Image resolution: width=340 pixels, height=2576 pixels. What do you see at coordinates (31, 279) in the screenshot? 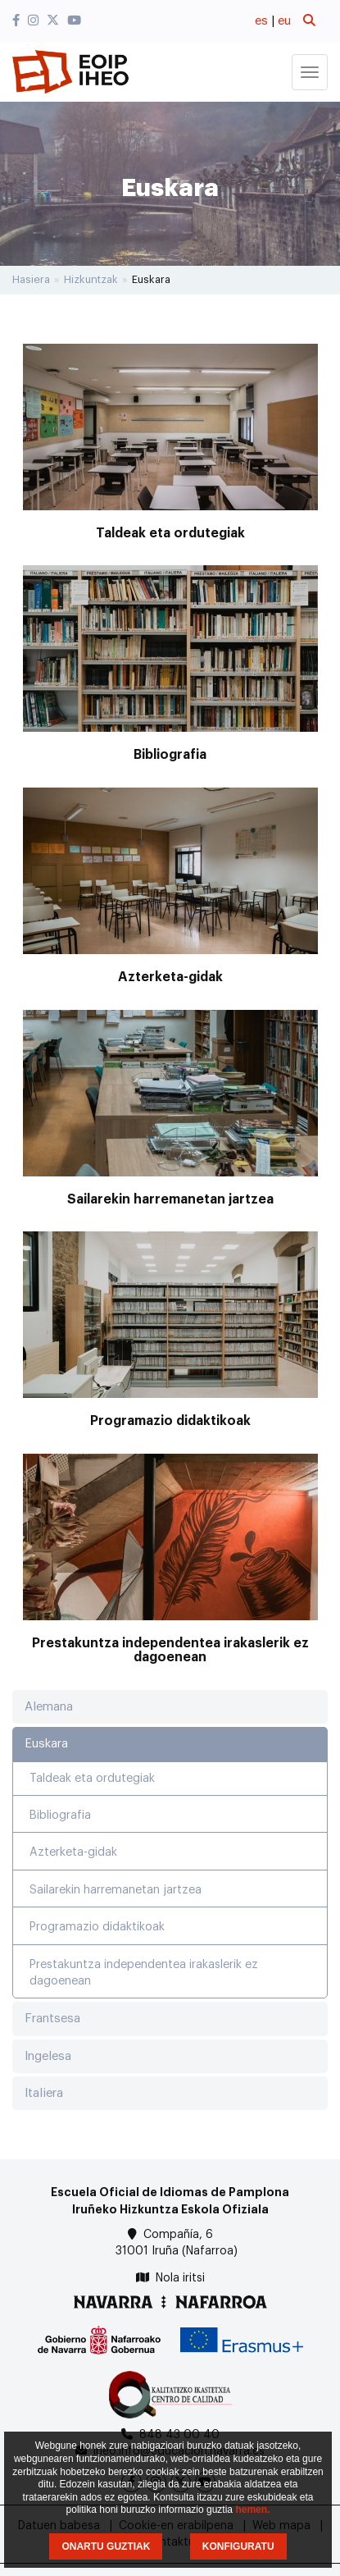
I see `Hasiera` at bounding box center [31, 279].